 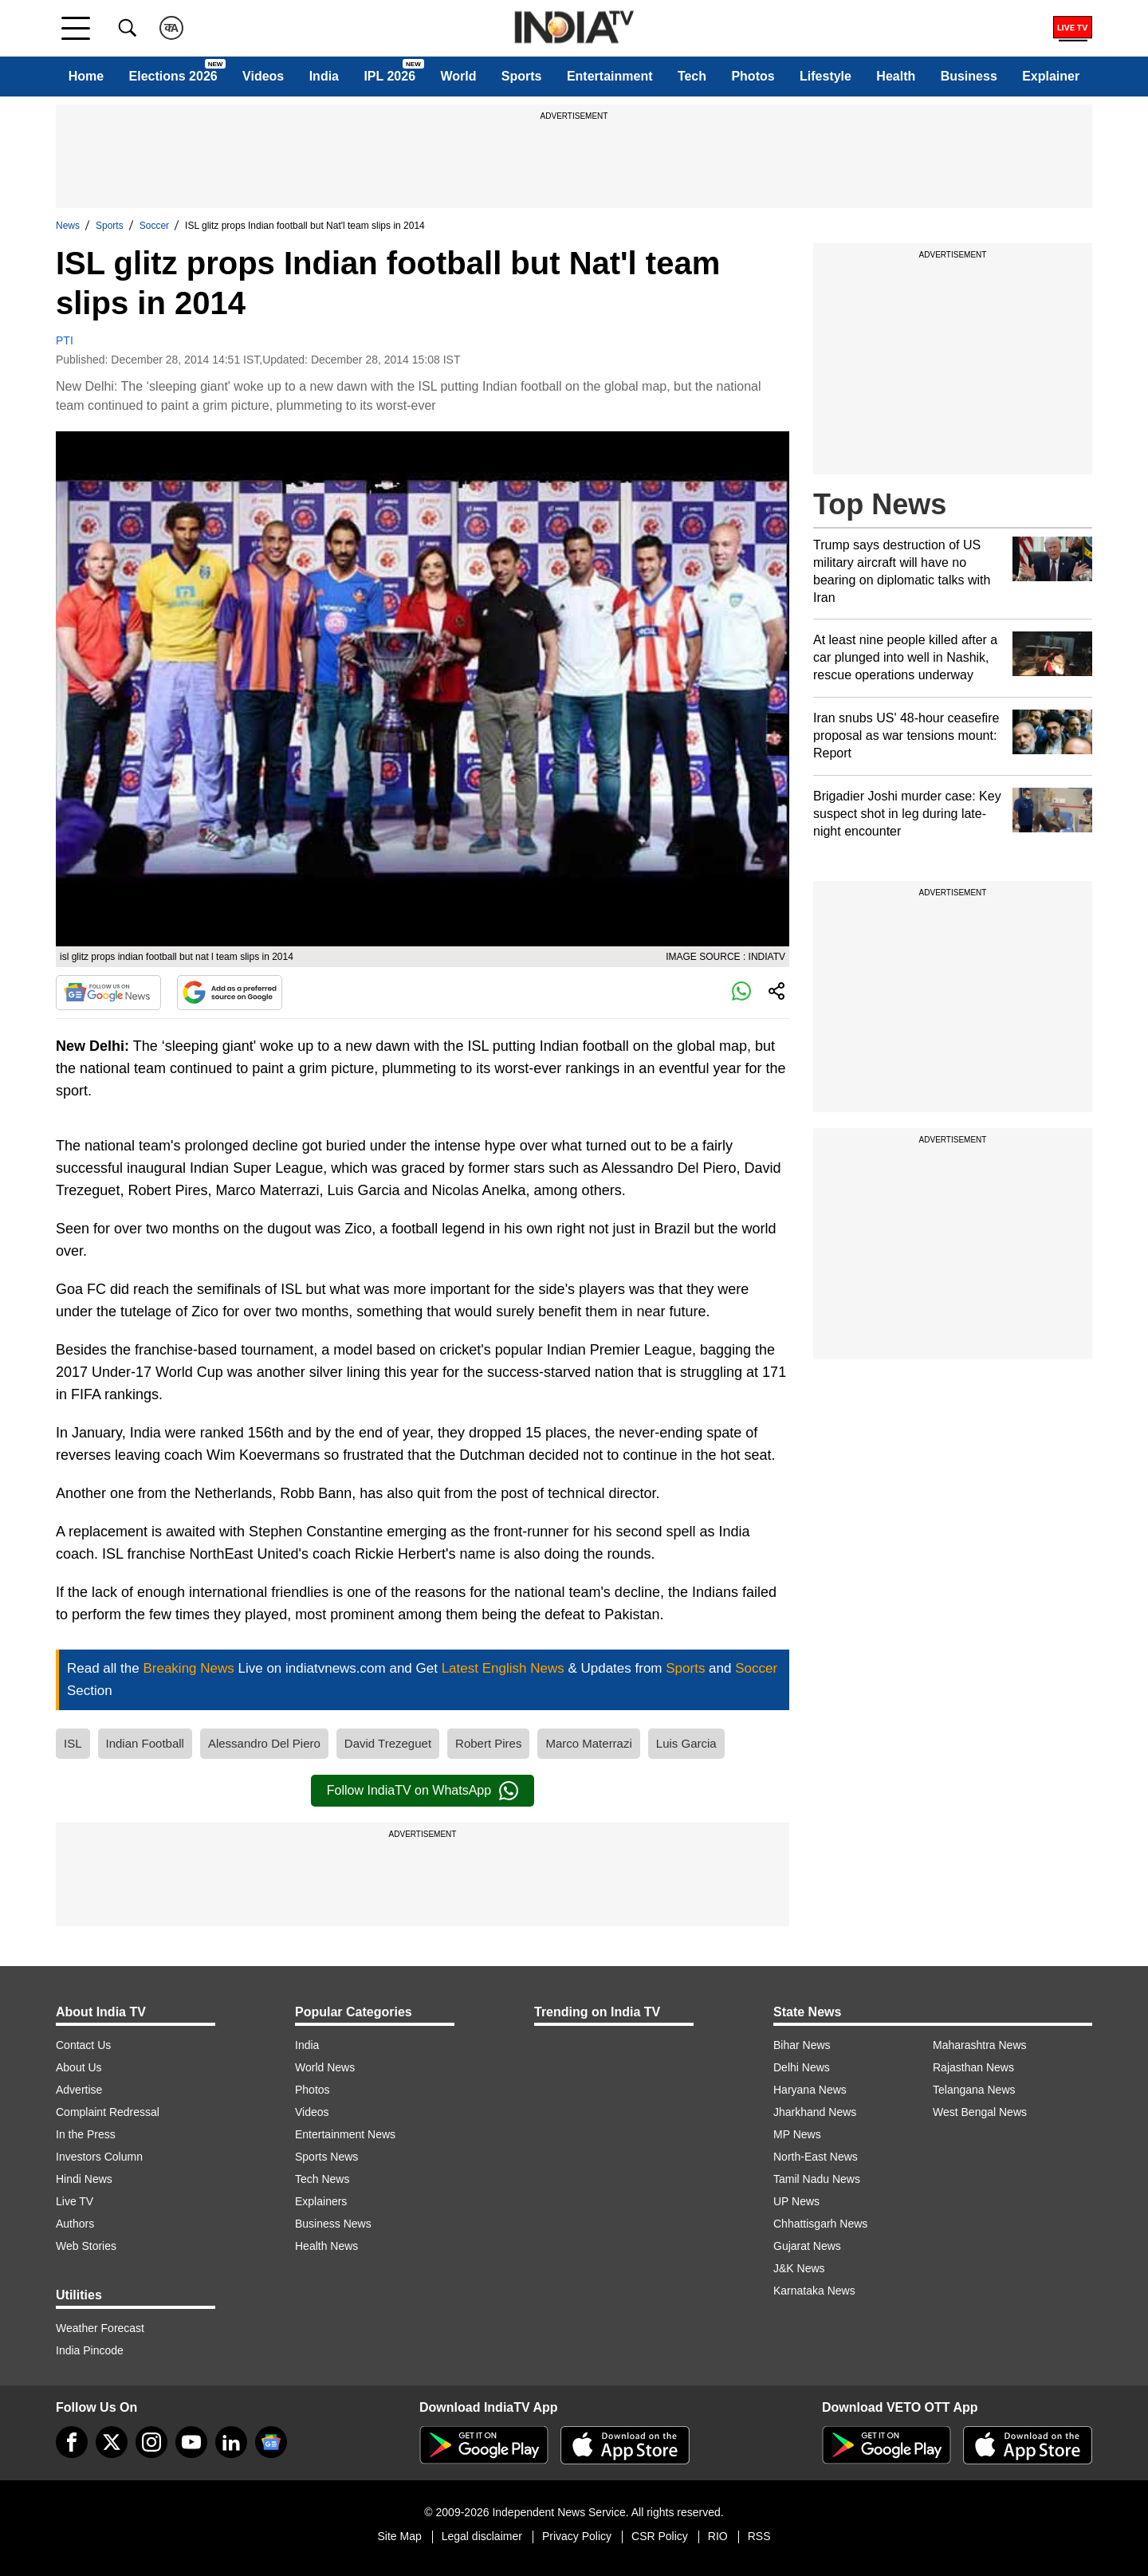 What do you see at coordinates (814, 2290) in the screenshot?
I see `Karnataka News` at bounding box center [814, 2290].